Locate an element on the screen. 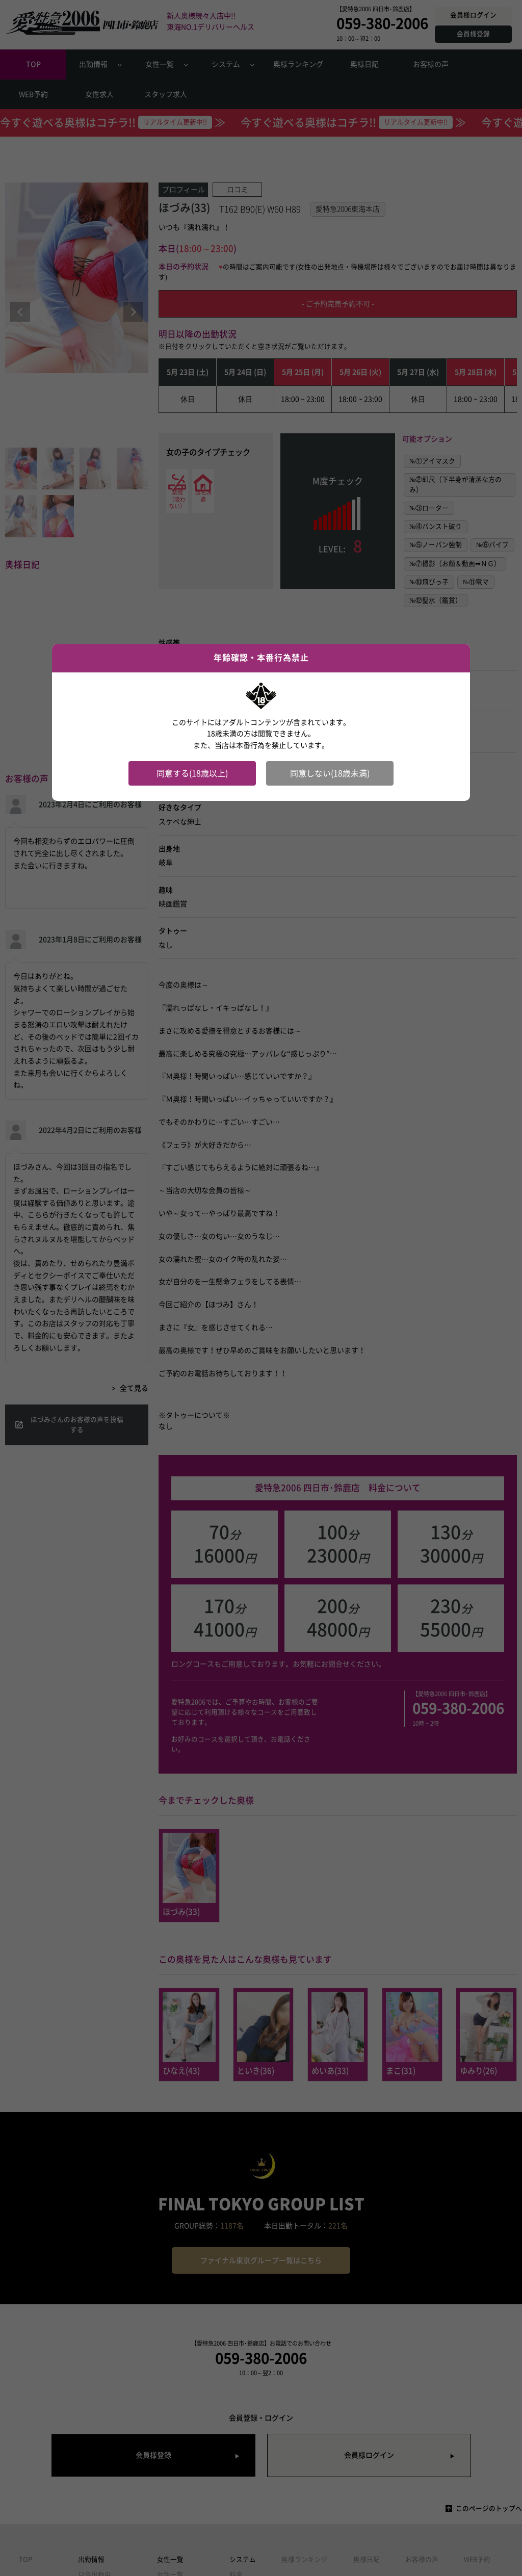  同意しない(18歳未満) is located at coordinates (330, 773).